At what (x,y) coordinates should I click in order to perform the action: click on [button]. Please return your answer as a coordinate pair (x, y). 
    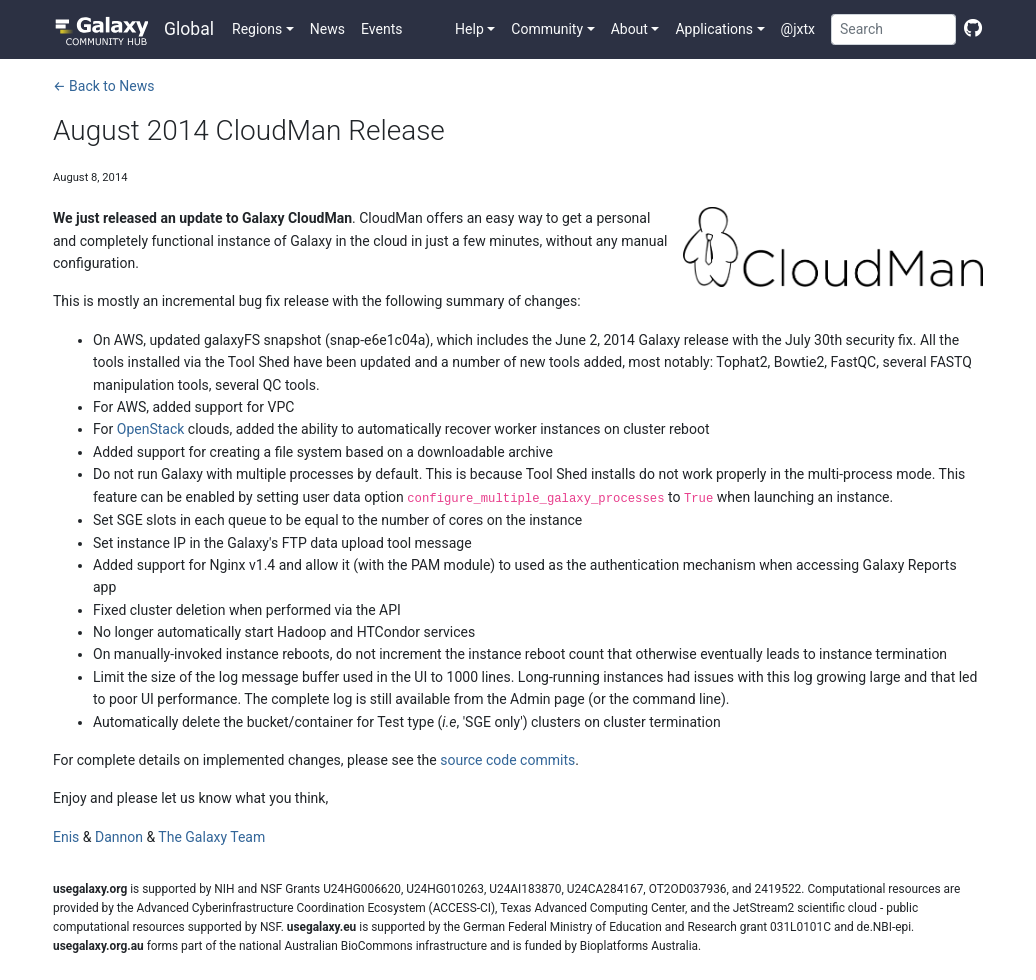
    Looking at the image, I should click on (263, 29).